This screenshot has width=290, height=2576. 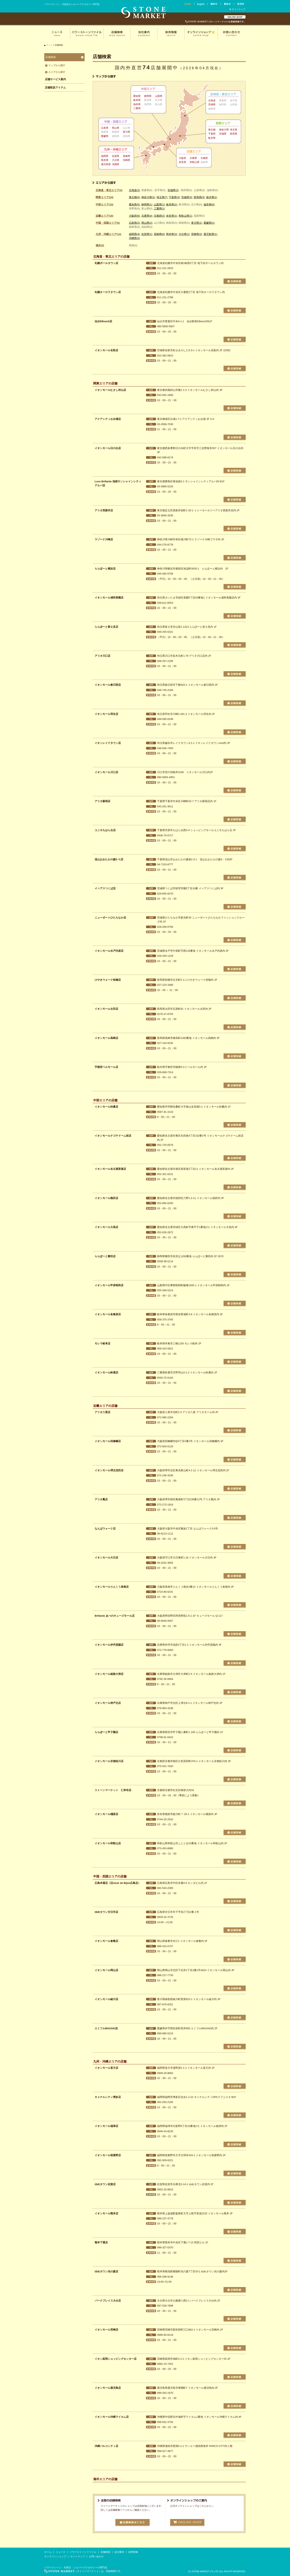 What do you see at coordinates (104, 215) in the screenshot?
I see `近畿エリア(16)` at bounding box center [104, 215].